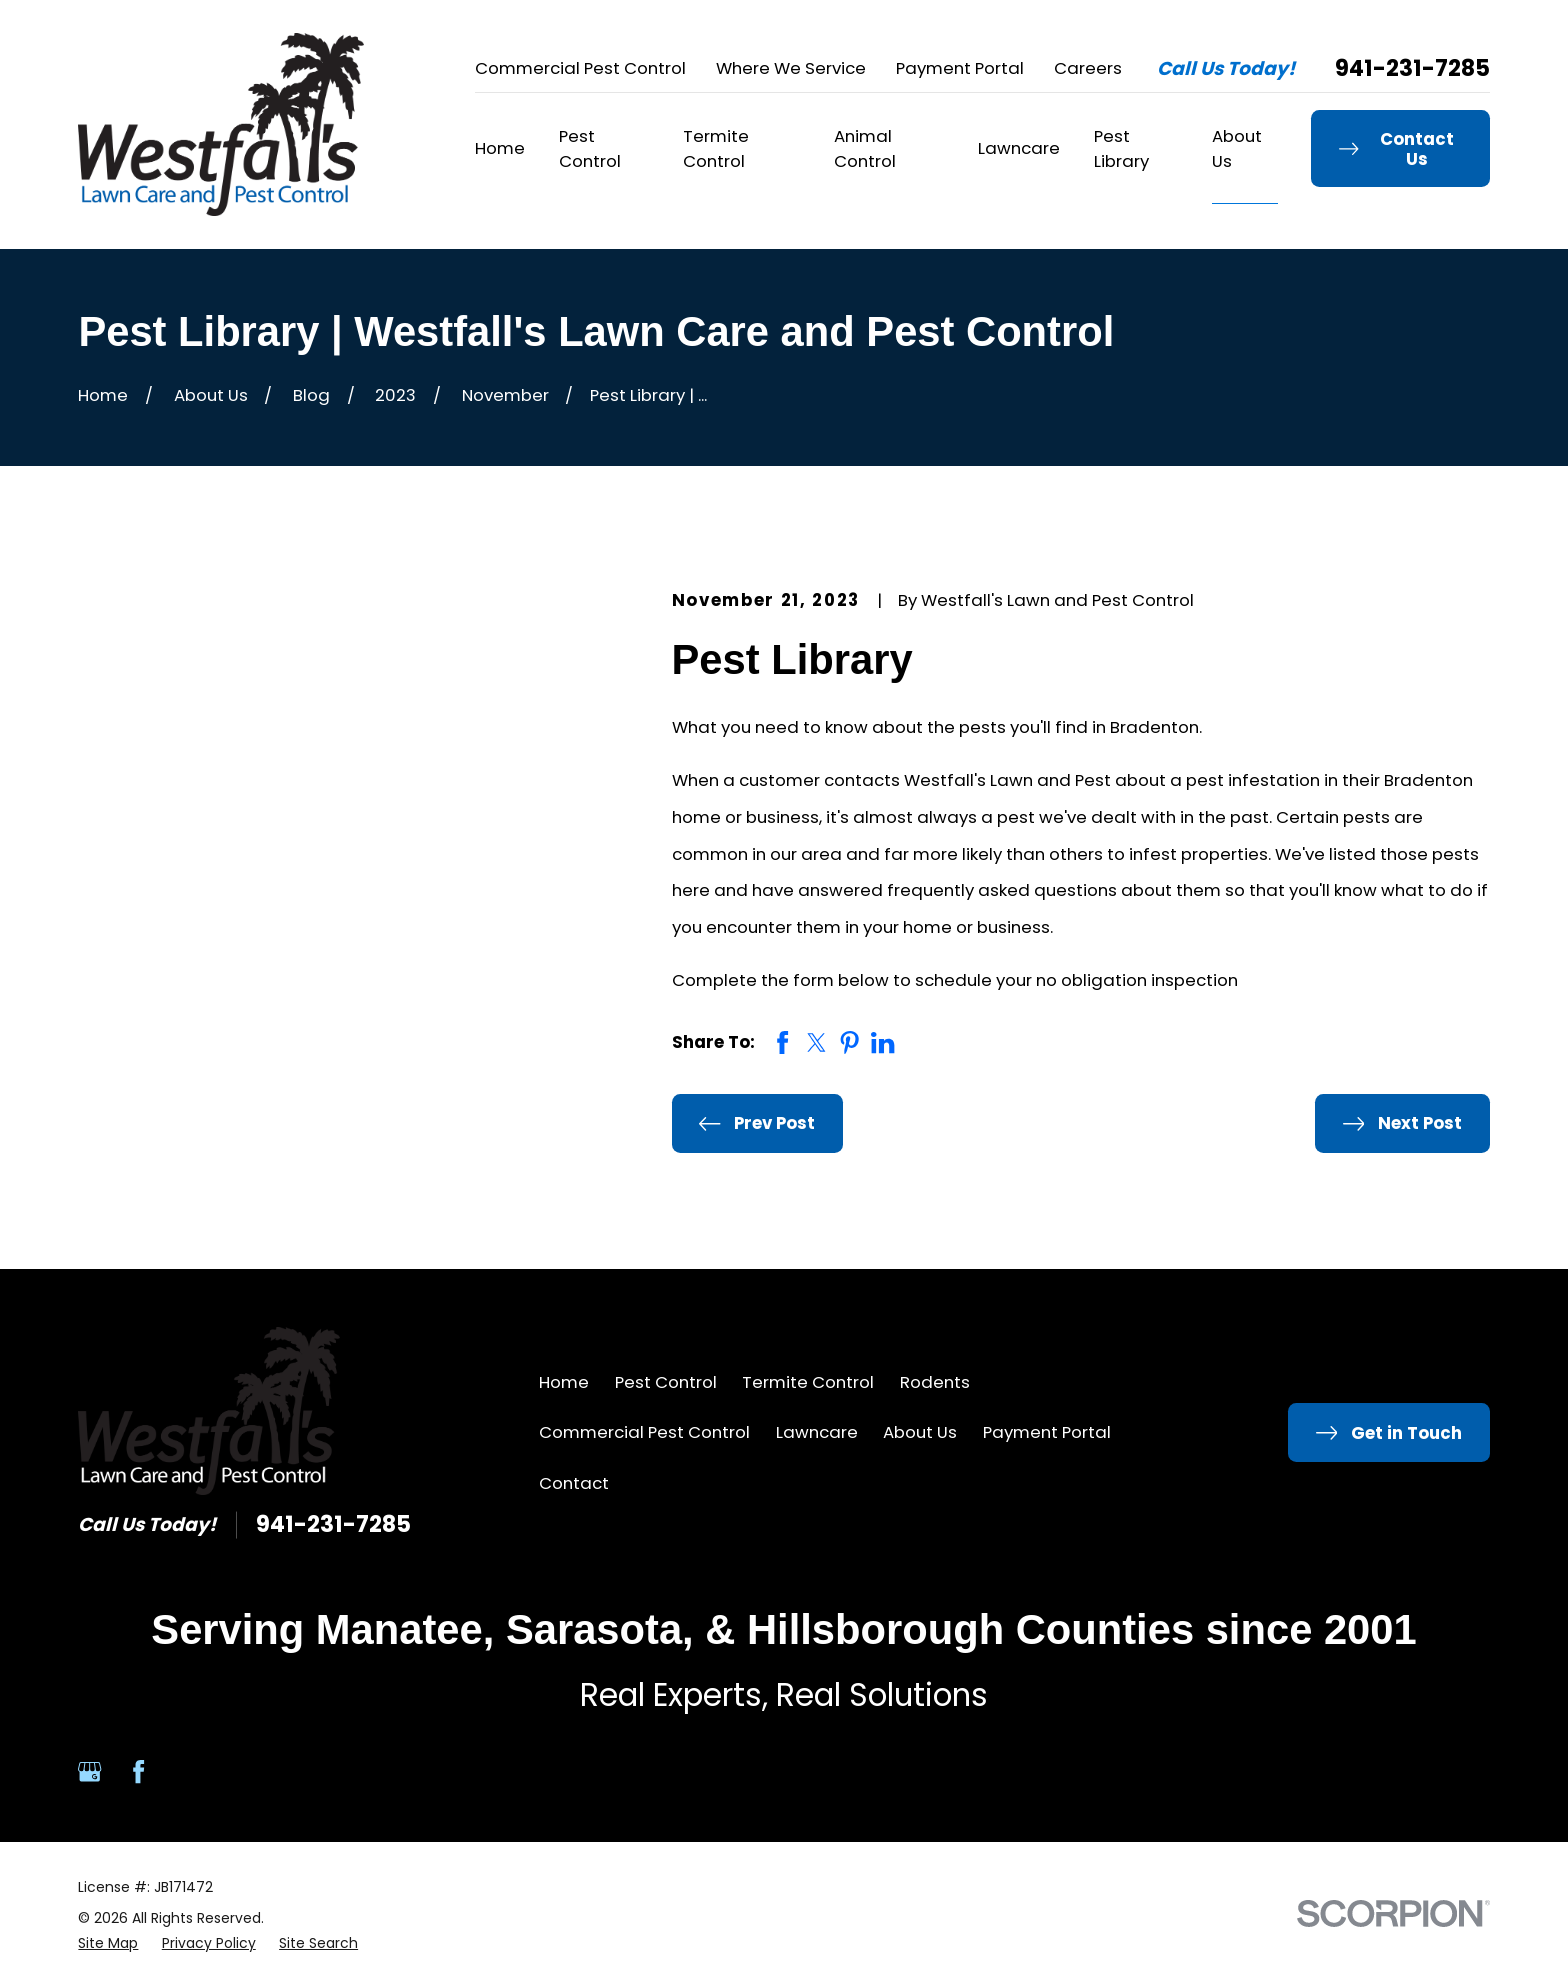 The width and height of the screenshot is (1568, 1985). I want to click on Commercial Pest Control, so click(580, 68).